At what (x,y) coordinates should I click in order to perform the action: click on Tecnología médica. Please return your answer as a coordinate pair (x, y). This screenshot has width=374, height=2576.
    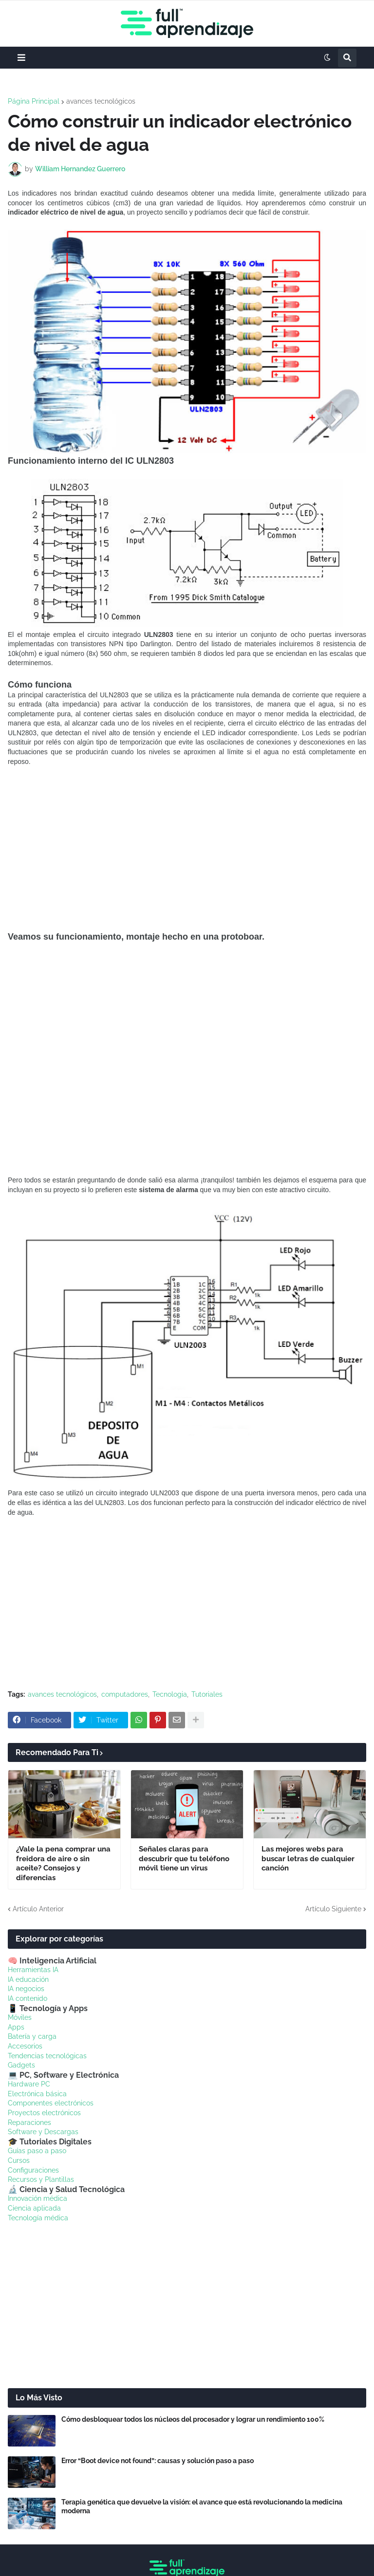
    Looking at the image, I should click on (38, 2218).